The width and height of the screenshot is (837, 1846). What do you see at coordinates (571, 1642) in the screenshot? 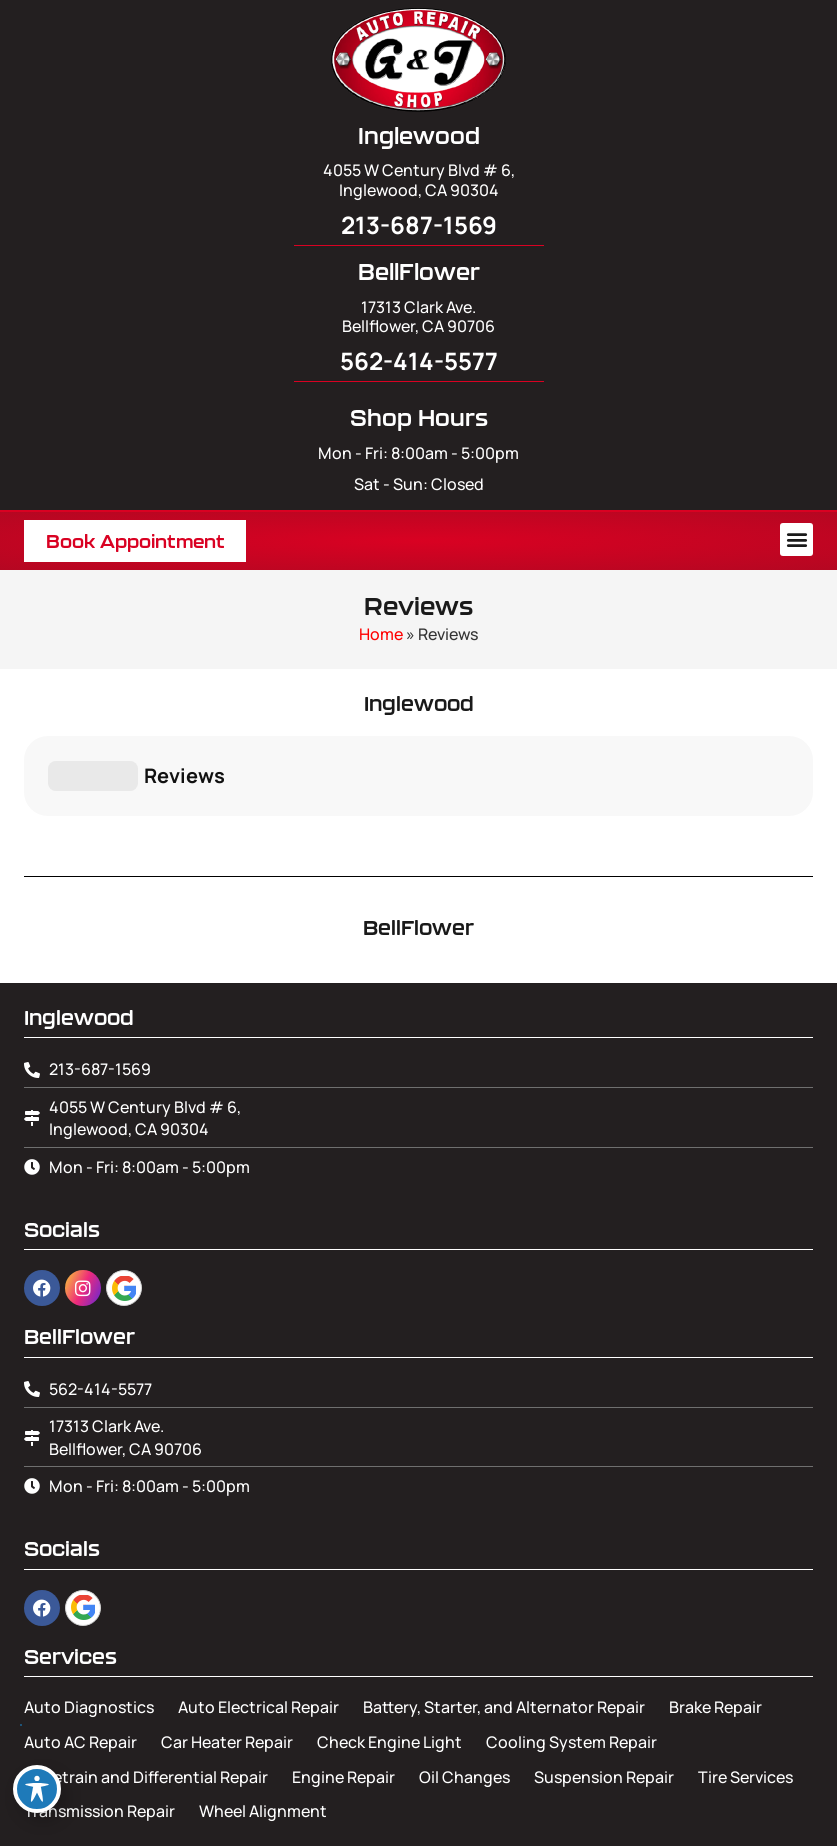
I see `Cooling System Repair` at bounding box center [571, 1642].